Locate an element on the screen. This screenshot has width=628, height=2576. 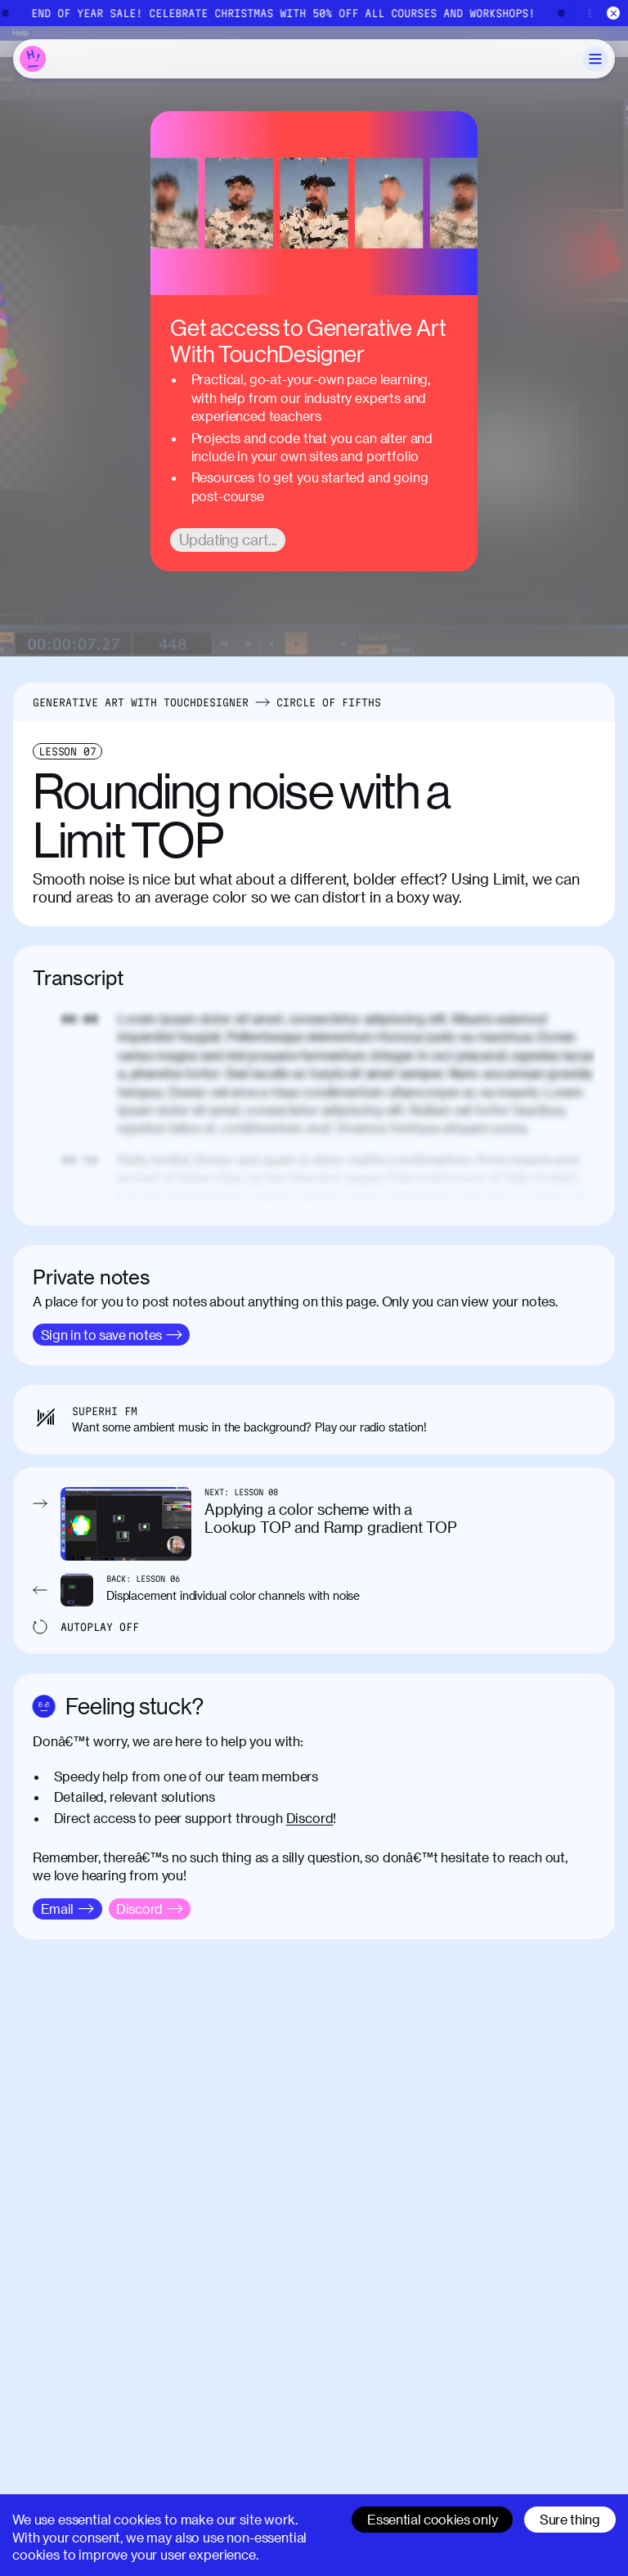
Generative Art With TouchDesigner is located at coordinates (141, 702).